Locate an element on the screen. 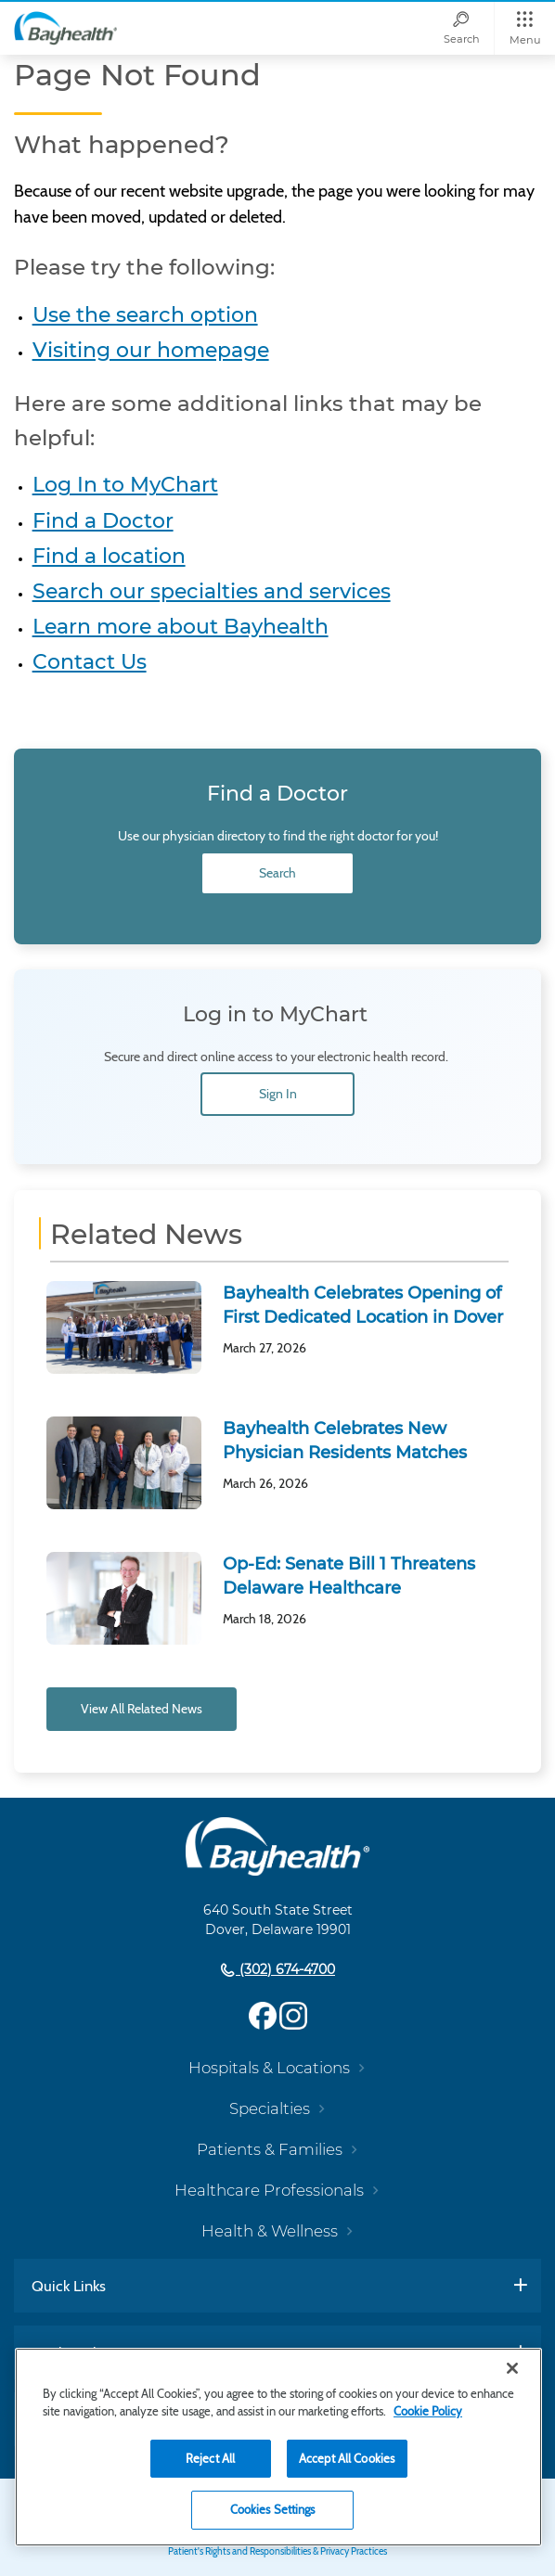 This screenshot has width=555, height=2576. Accept All Cookies is located at coordinates (346, 2458).